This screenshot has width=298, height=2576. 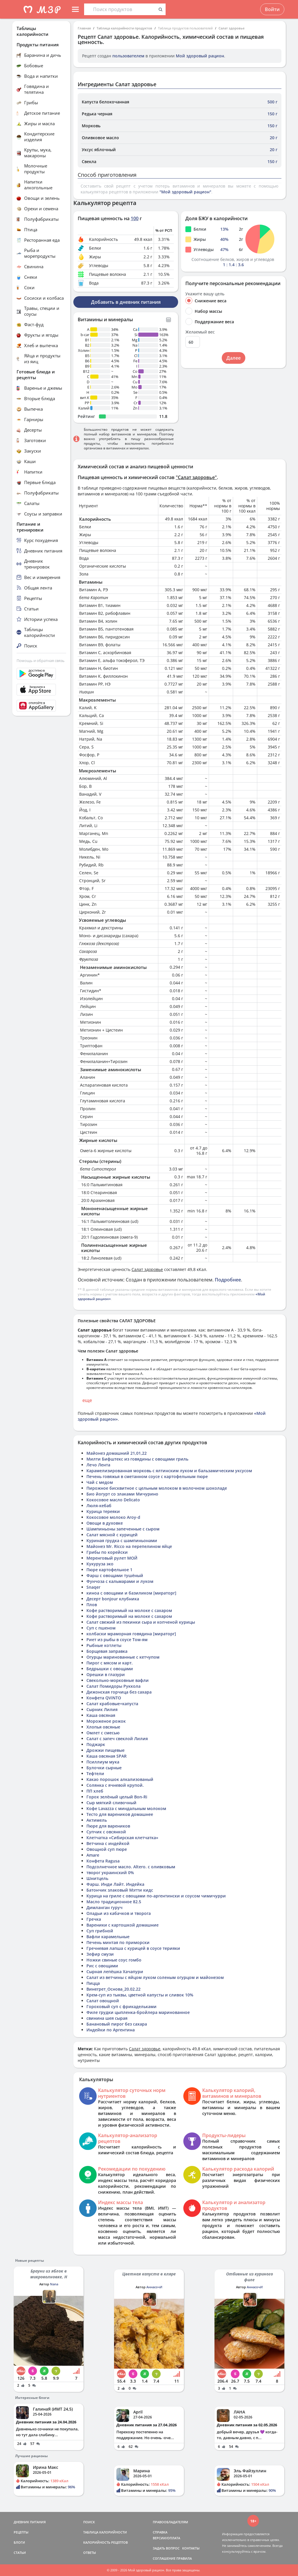 I want to click on Курица на гриле с овощами по-аргентински и соусом чимичурри, so click(x=156, y=1896).